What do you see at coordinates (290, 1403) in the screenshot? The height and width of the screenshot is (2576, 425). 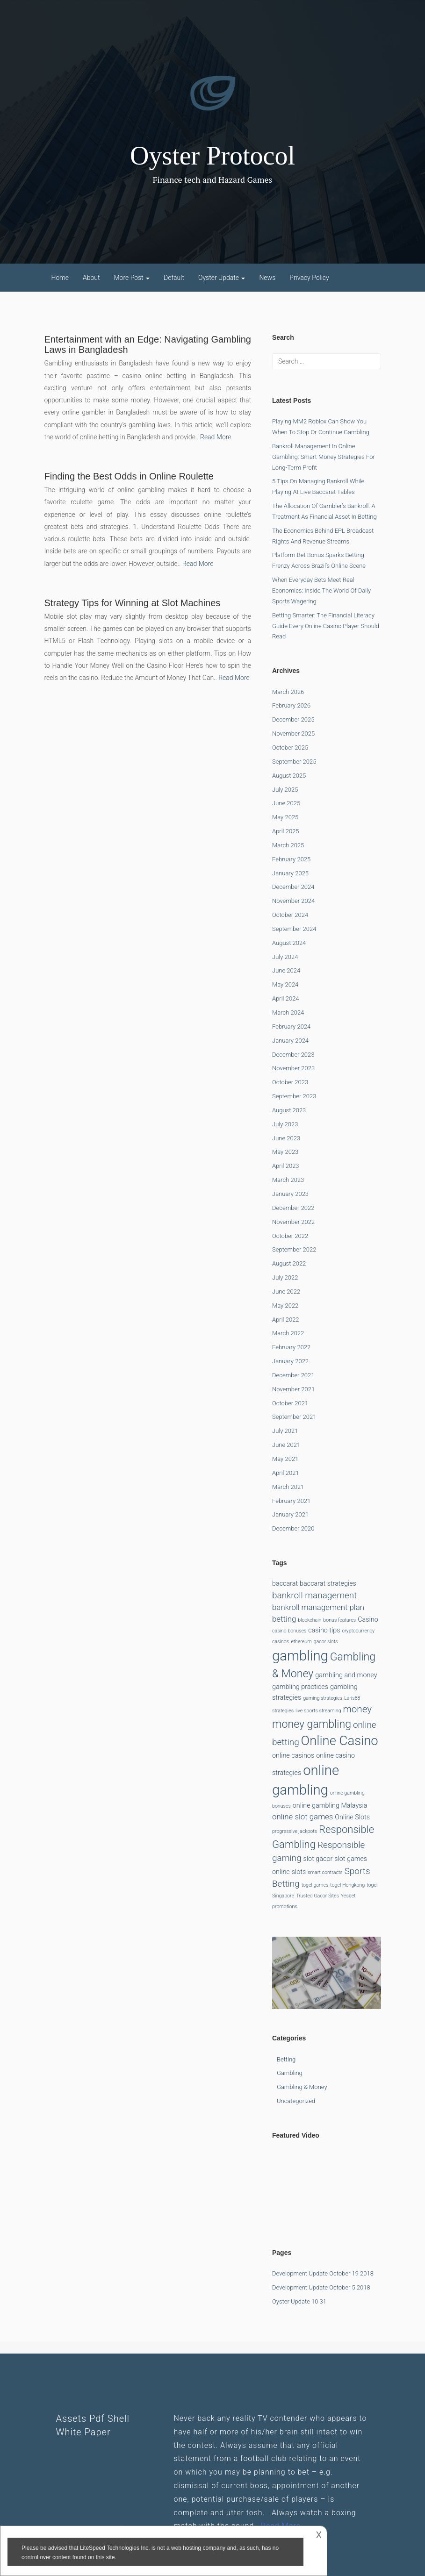 I see `October 2021` at bounding box center [290, 1403].